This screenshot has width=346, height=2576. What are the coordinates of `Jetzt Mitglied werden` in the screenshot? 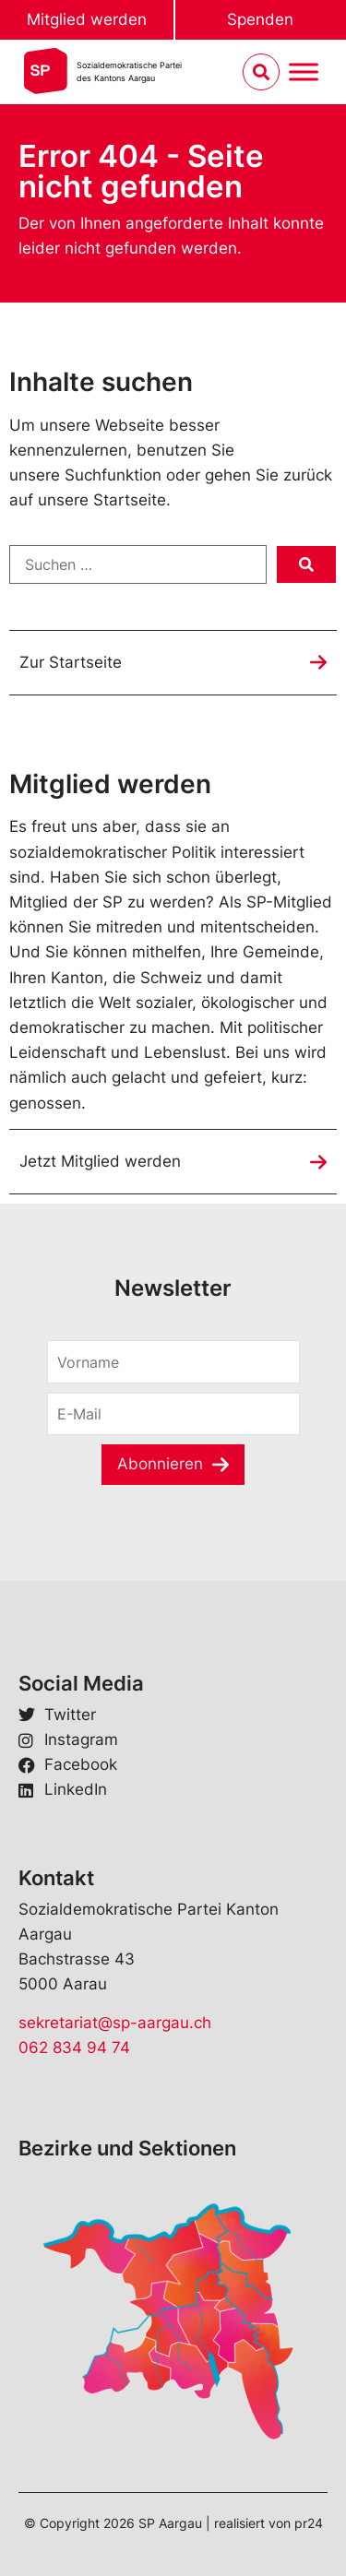 It's located at (100, 1161).